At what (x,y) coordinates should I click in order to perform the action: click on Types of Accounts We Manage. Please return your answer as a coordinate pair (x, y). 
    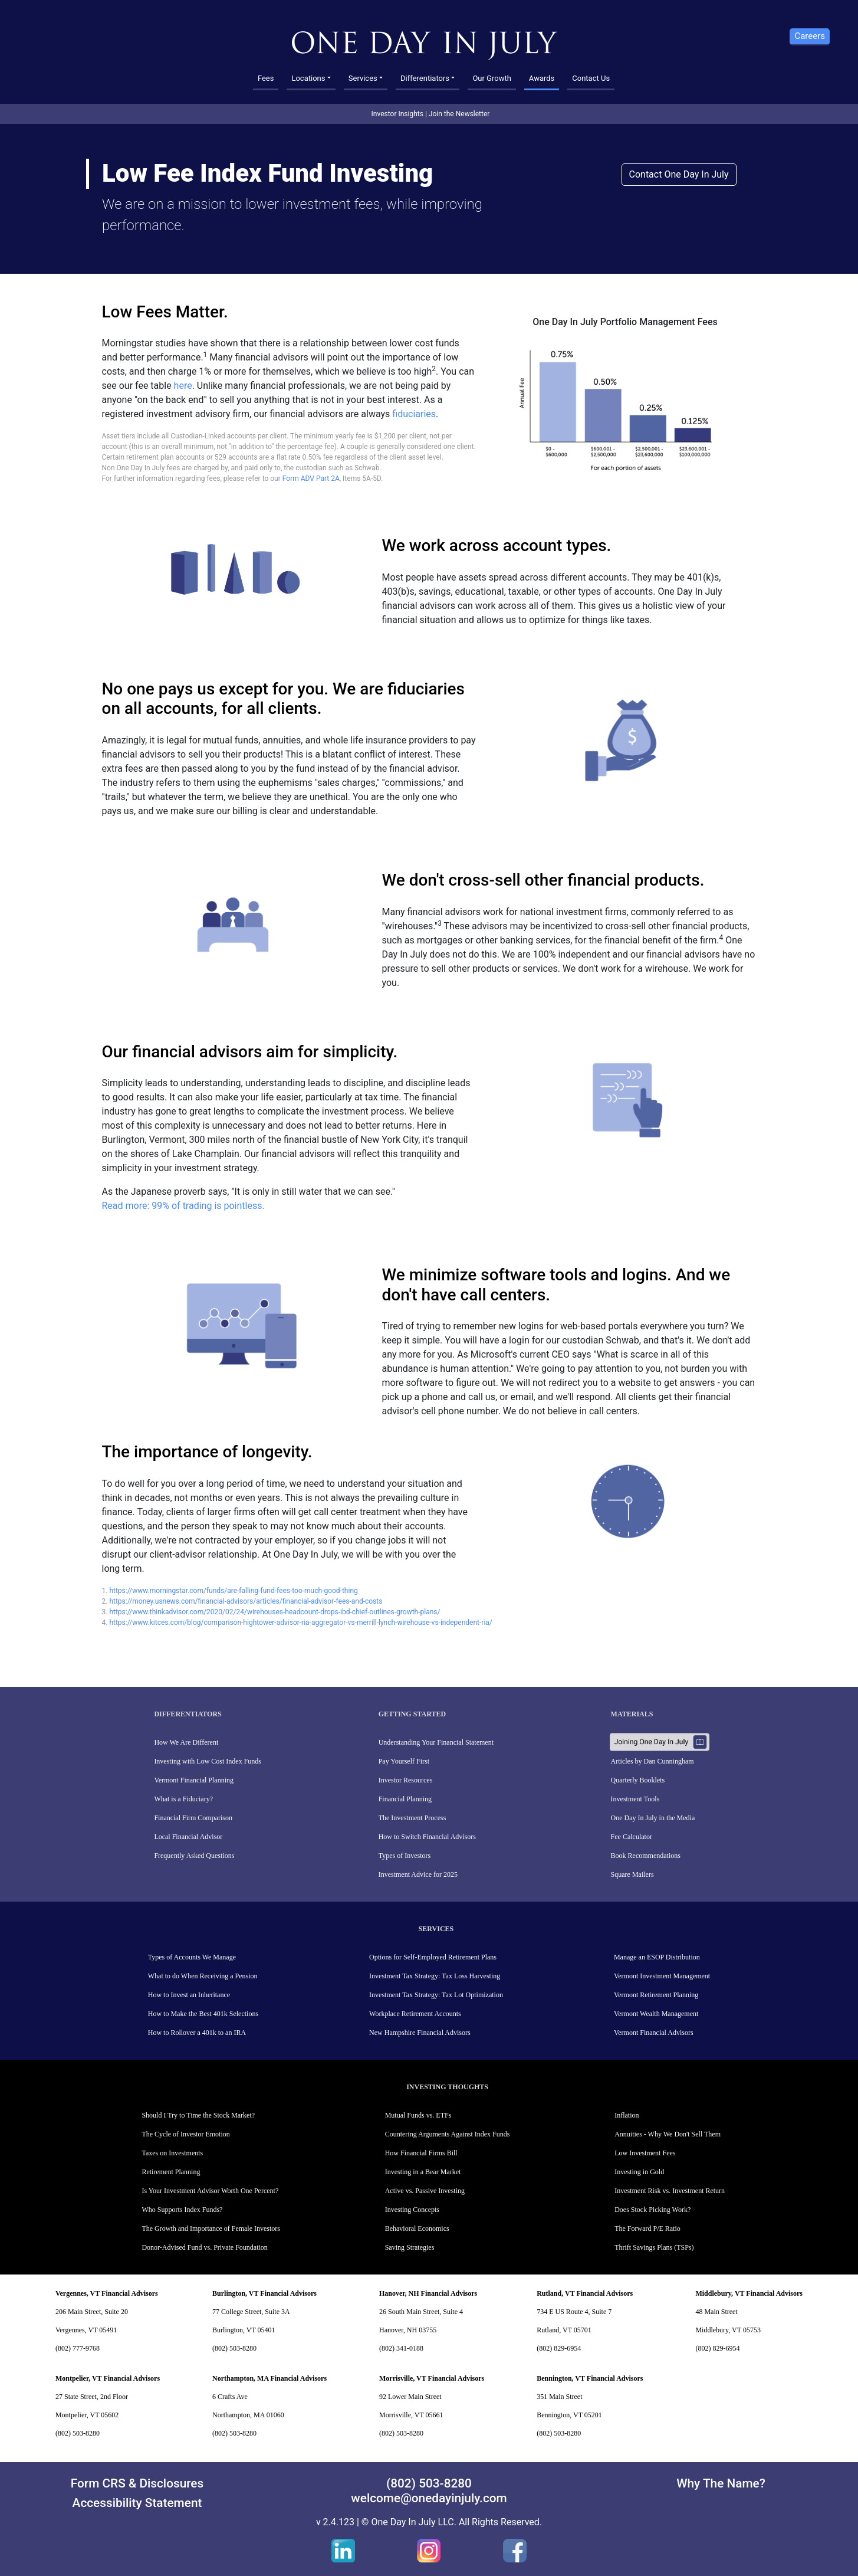
    Looking at the image, I should click on (192, 1957).